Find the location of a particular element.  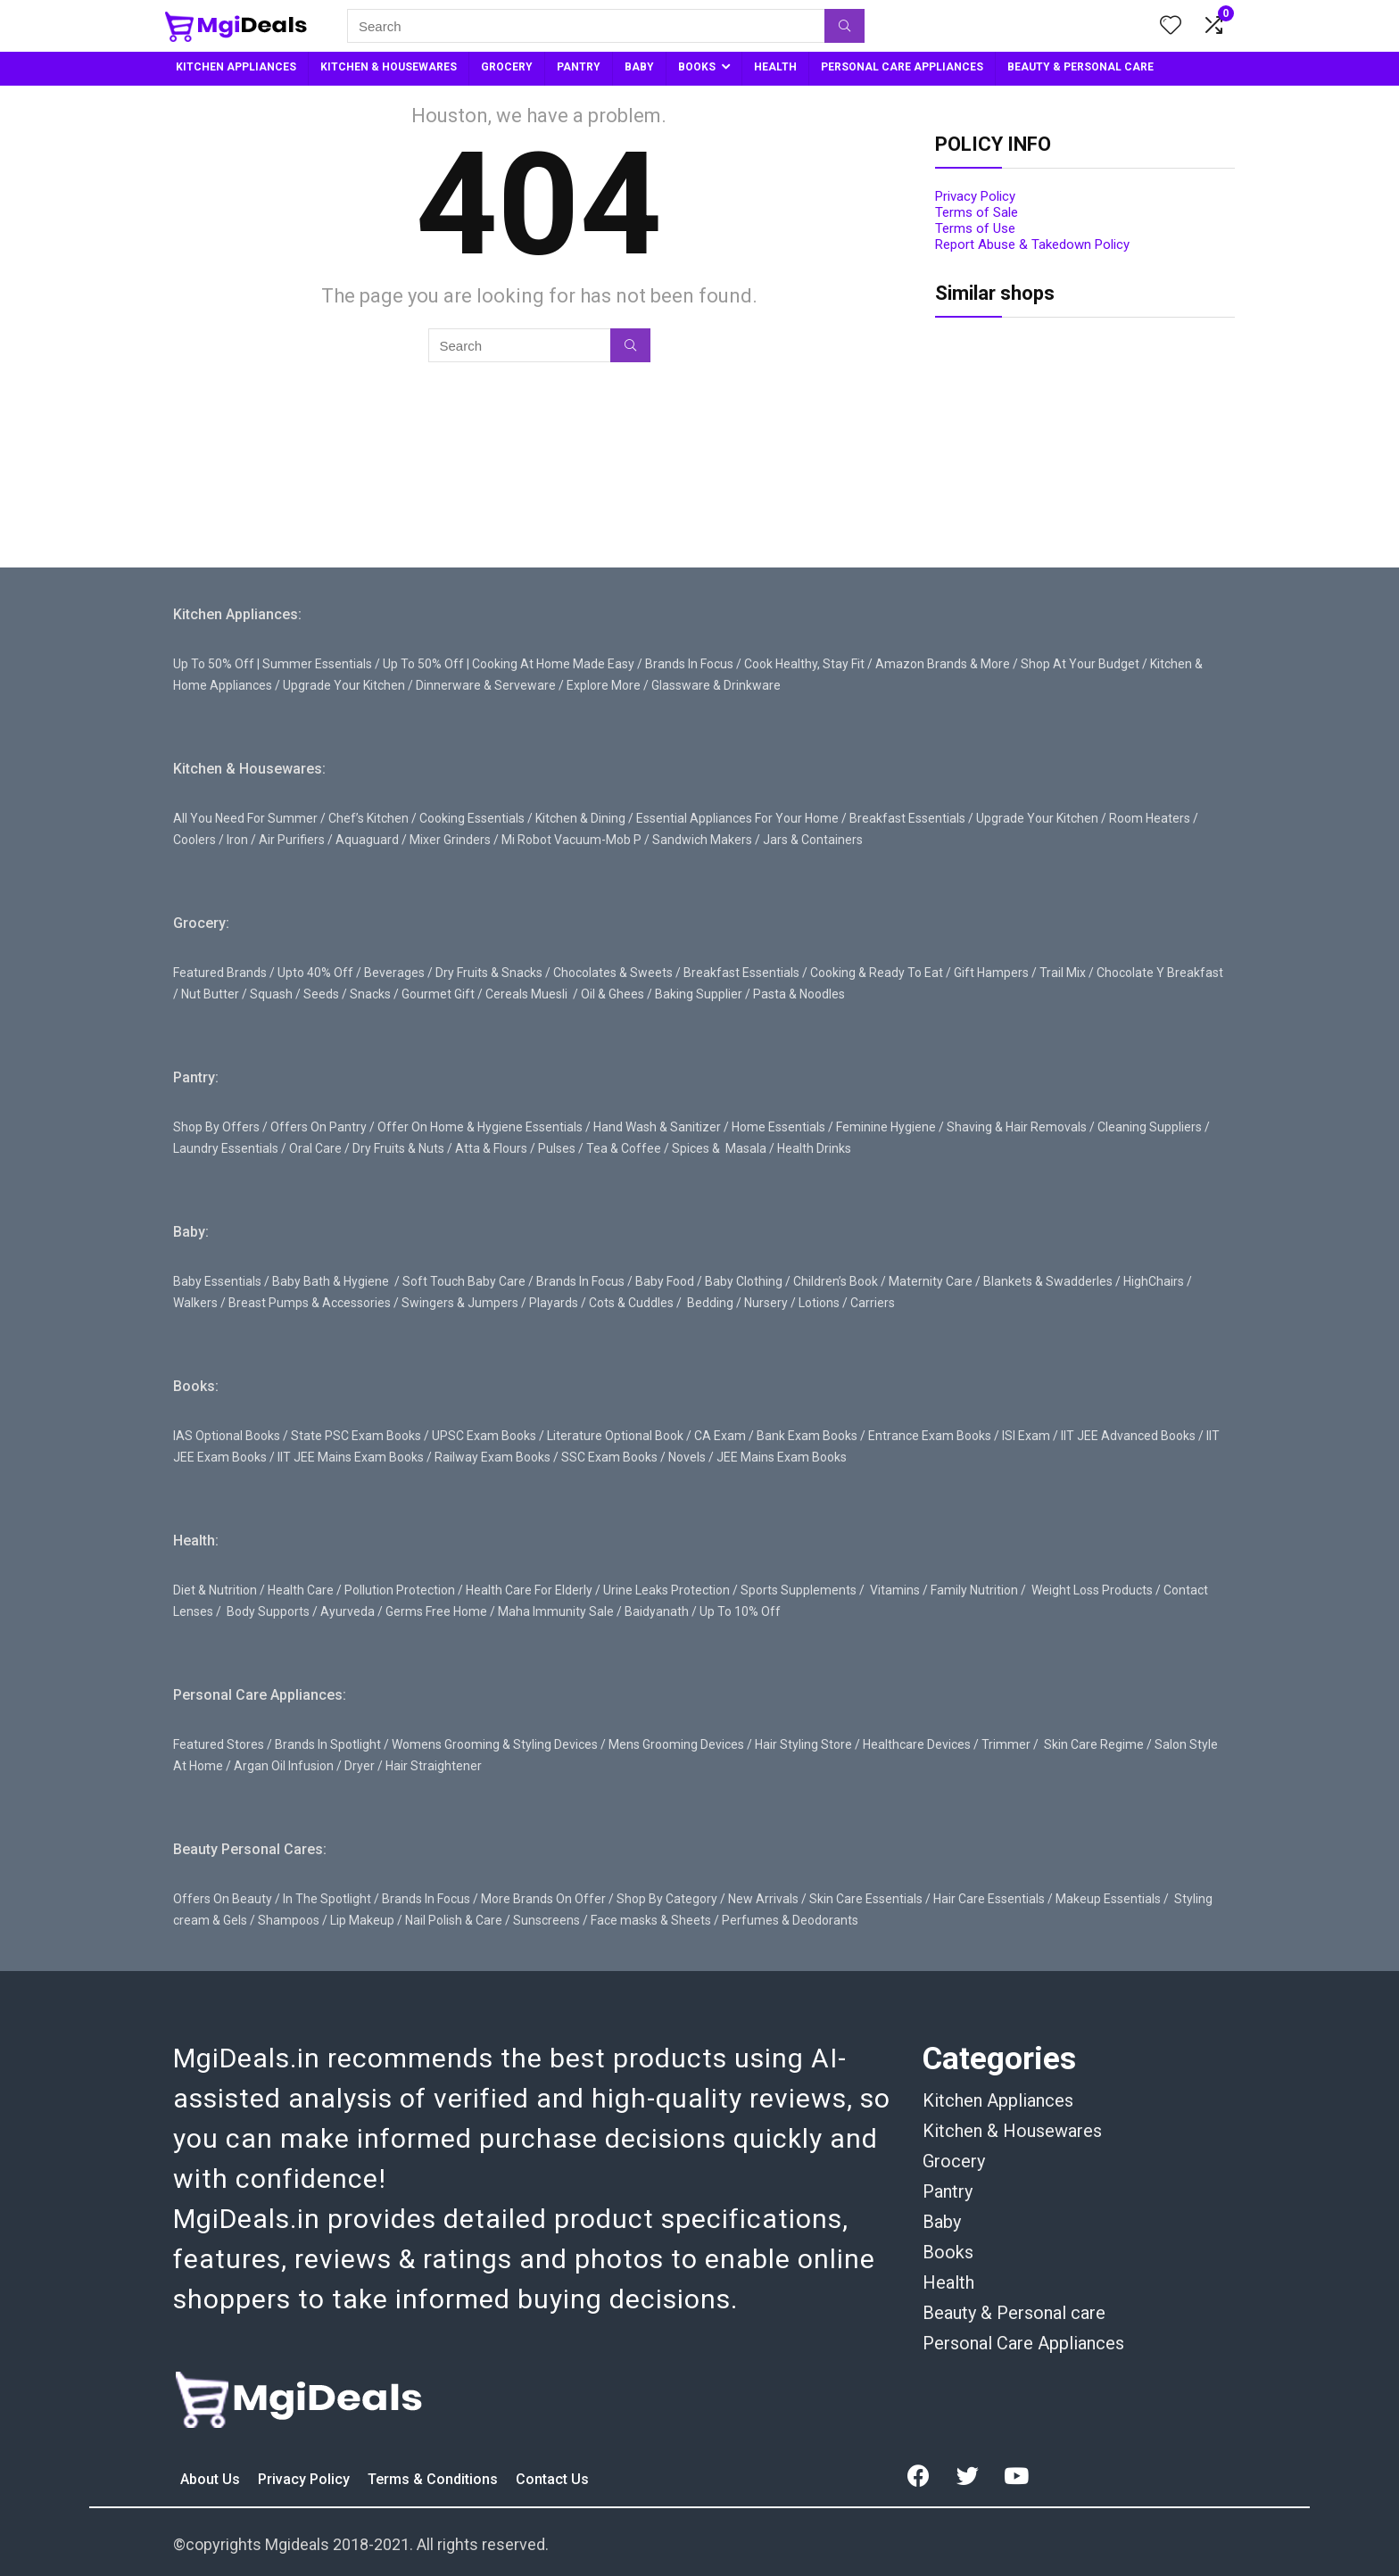

Family Nutrition is located at coordinates (974, 1590).